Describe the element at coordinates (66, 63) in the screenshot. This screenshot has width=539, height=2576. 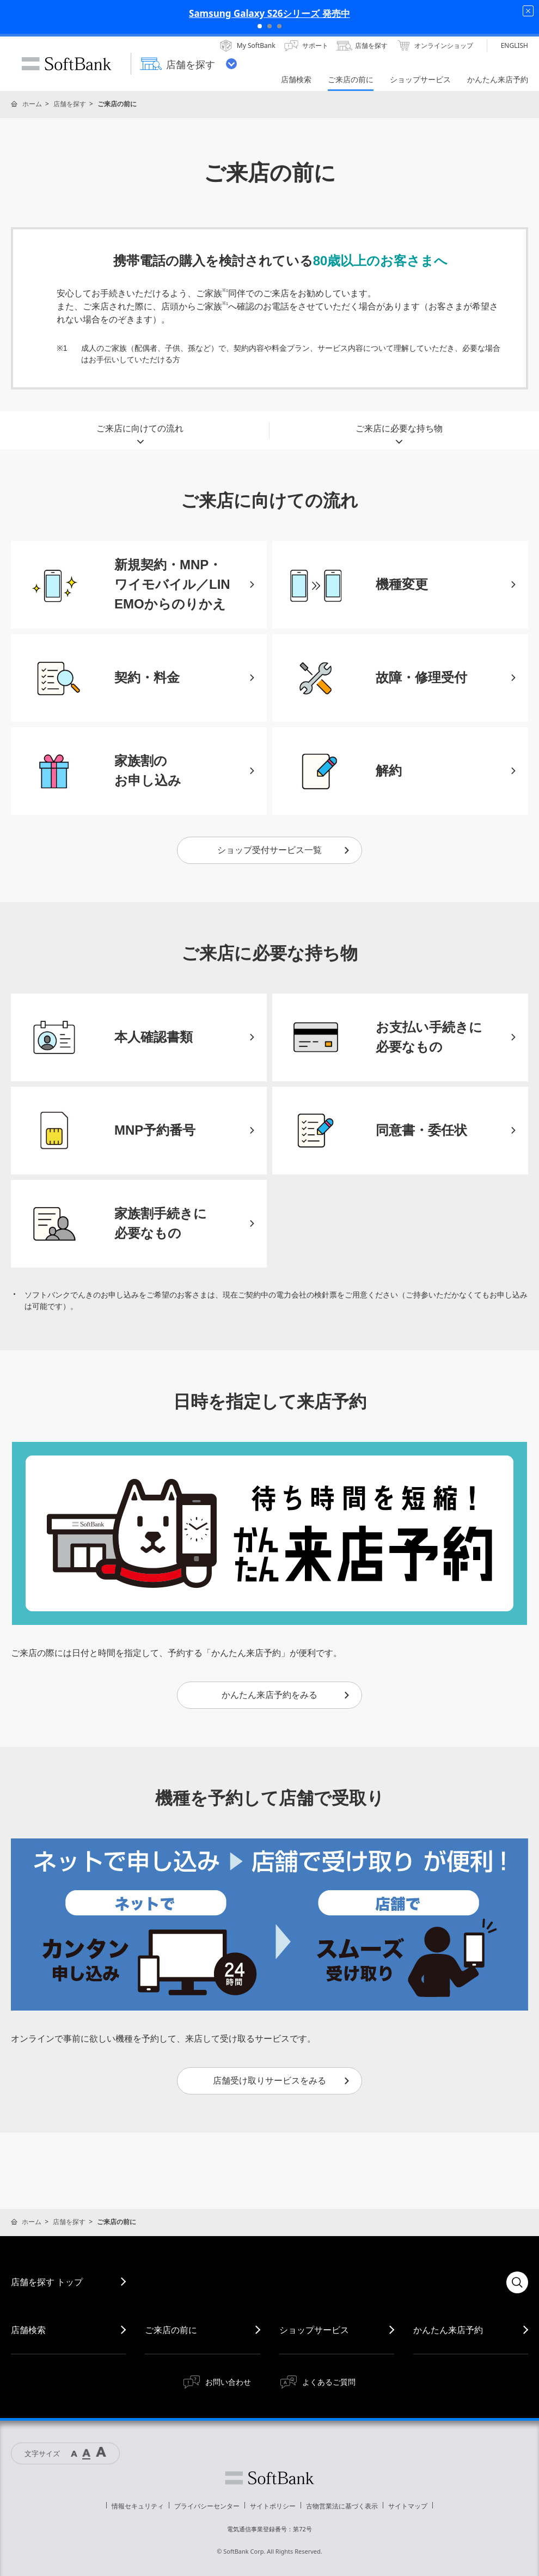
I see `SoftBank` at that location.